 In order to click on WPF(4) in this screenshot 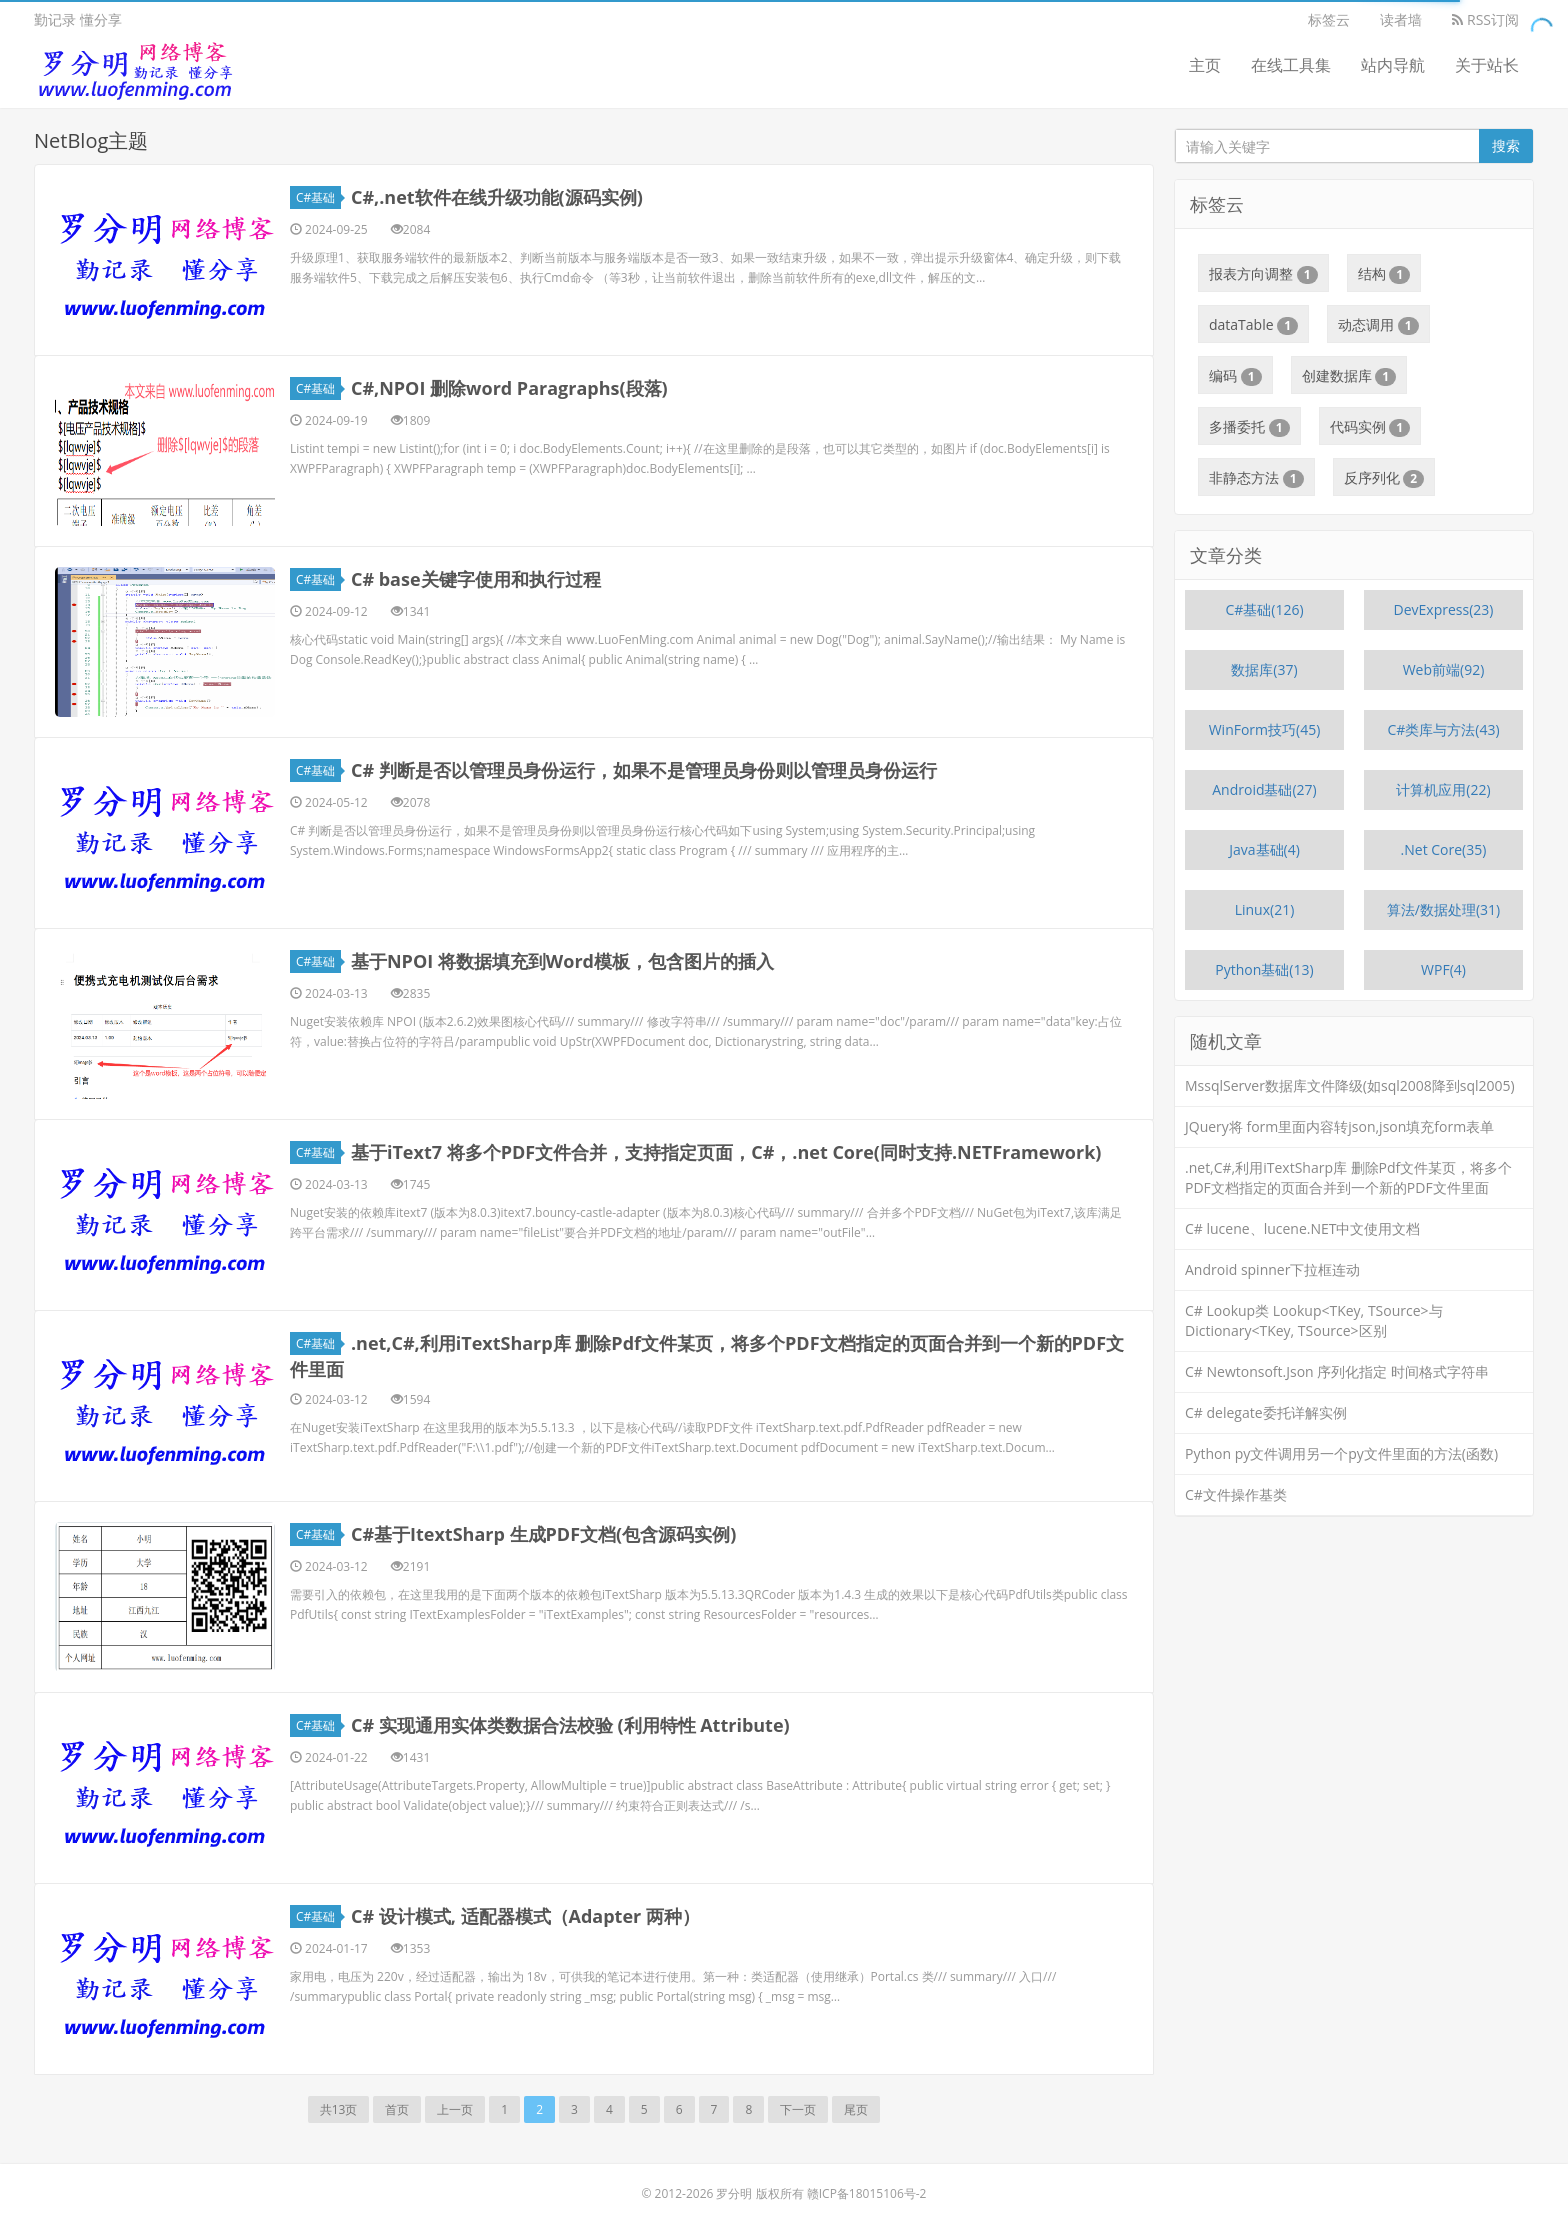, I will do `click(1443, 969)`.